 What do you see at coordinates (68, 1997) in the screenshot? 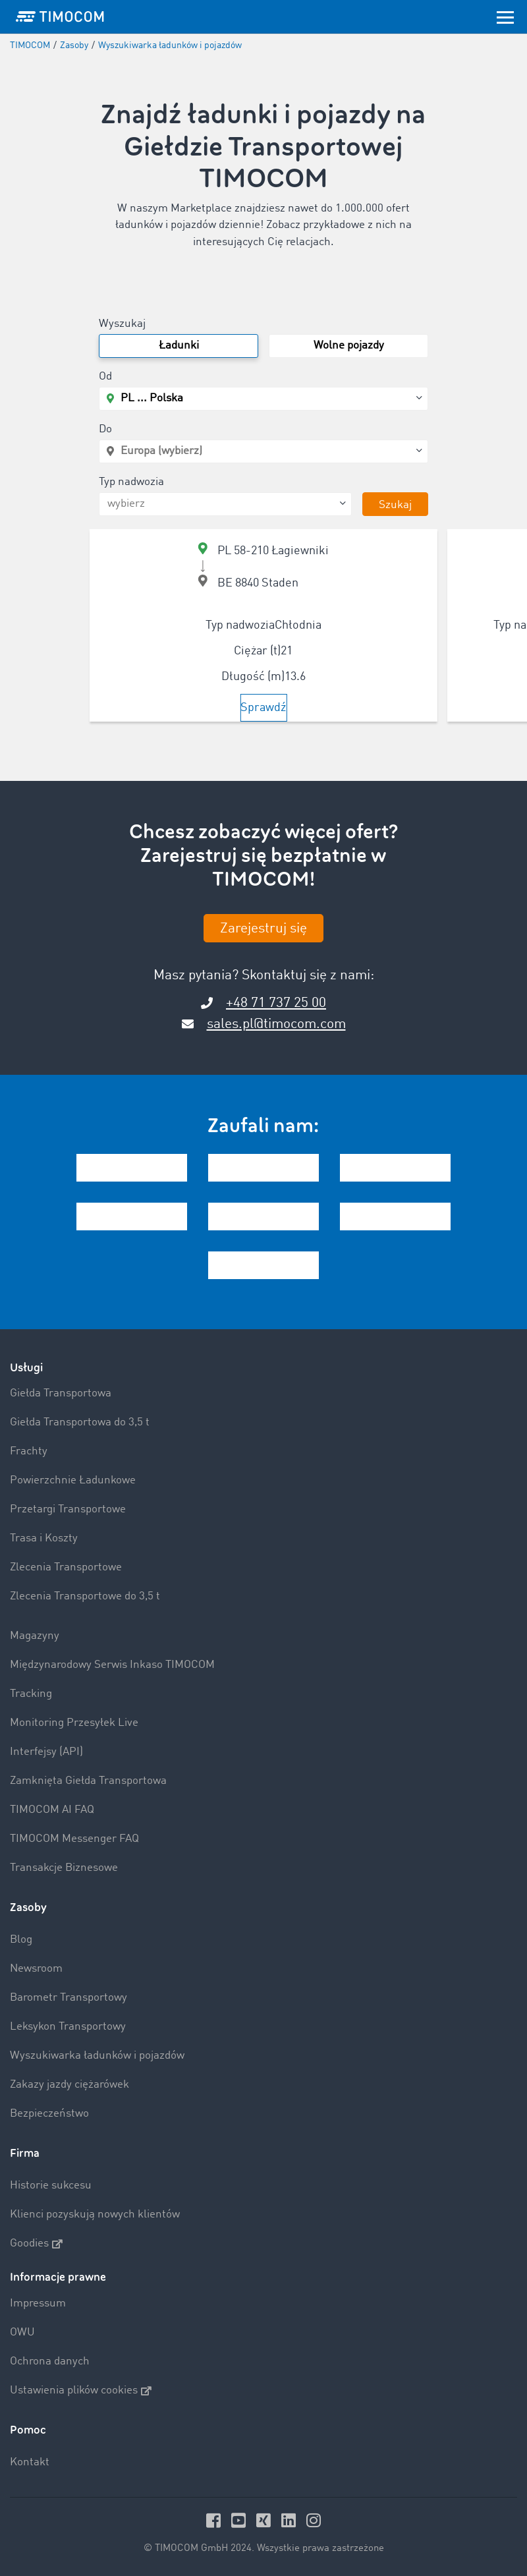
I see `Barometr Transportowy` at bounding box center [68, 1997].